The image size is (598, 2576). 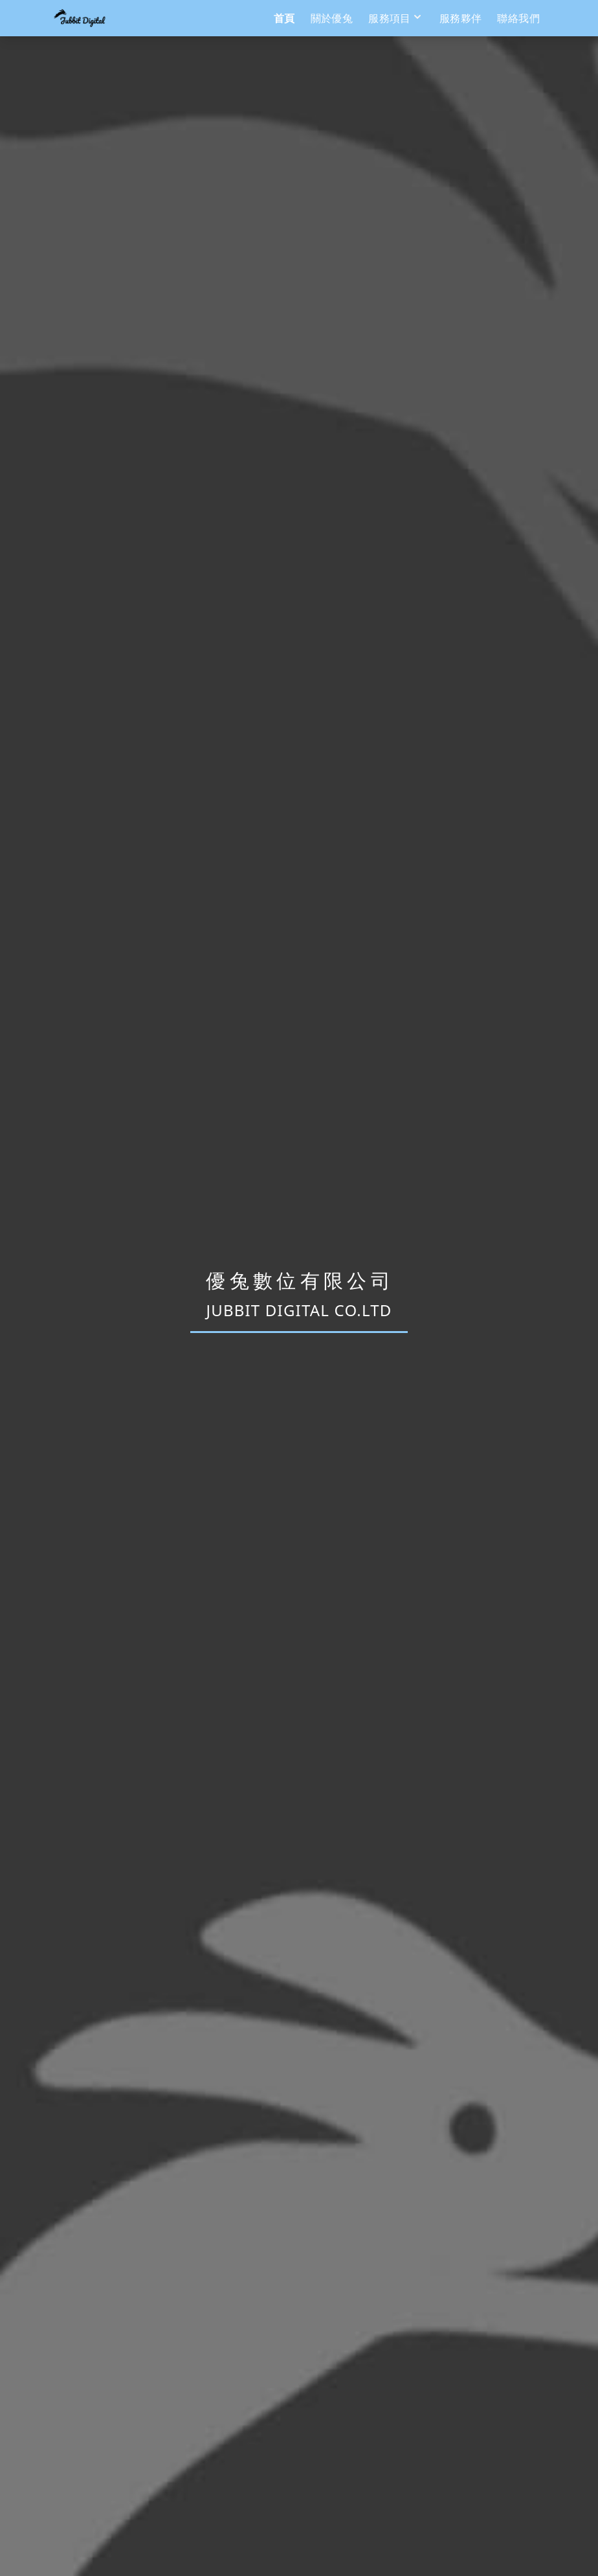 I want to click on 關於優兔, so click(x=332, y=18).